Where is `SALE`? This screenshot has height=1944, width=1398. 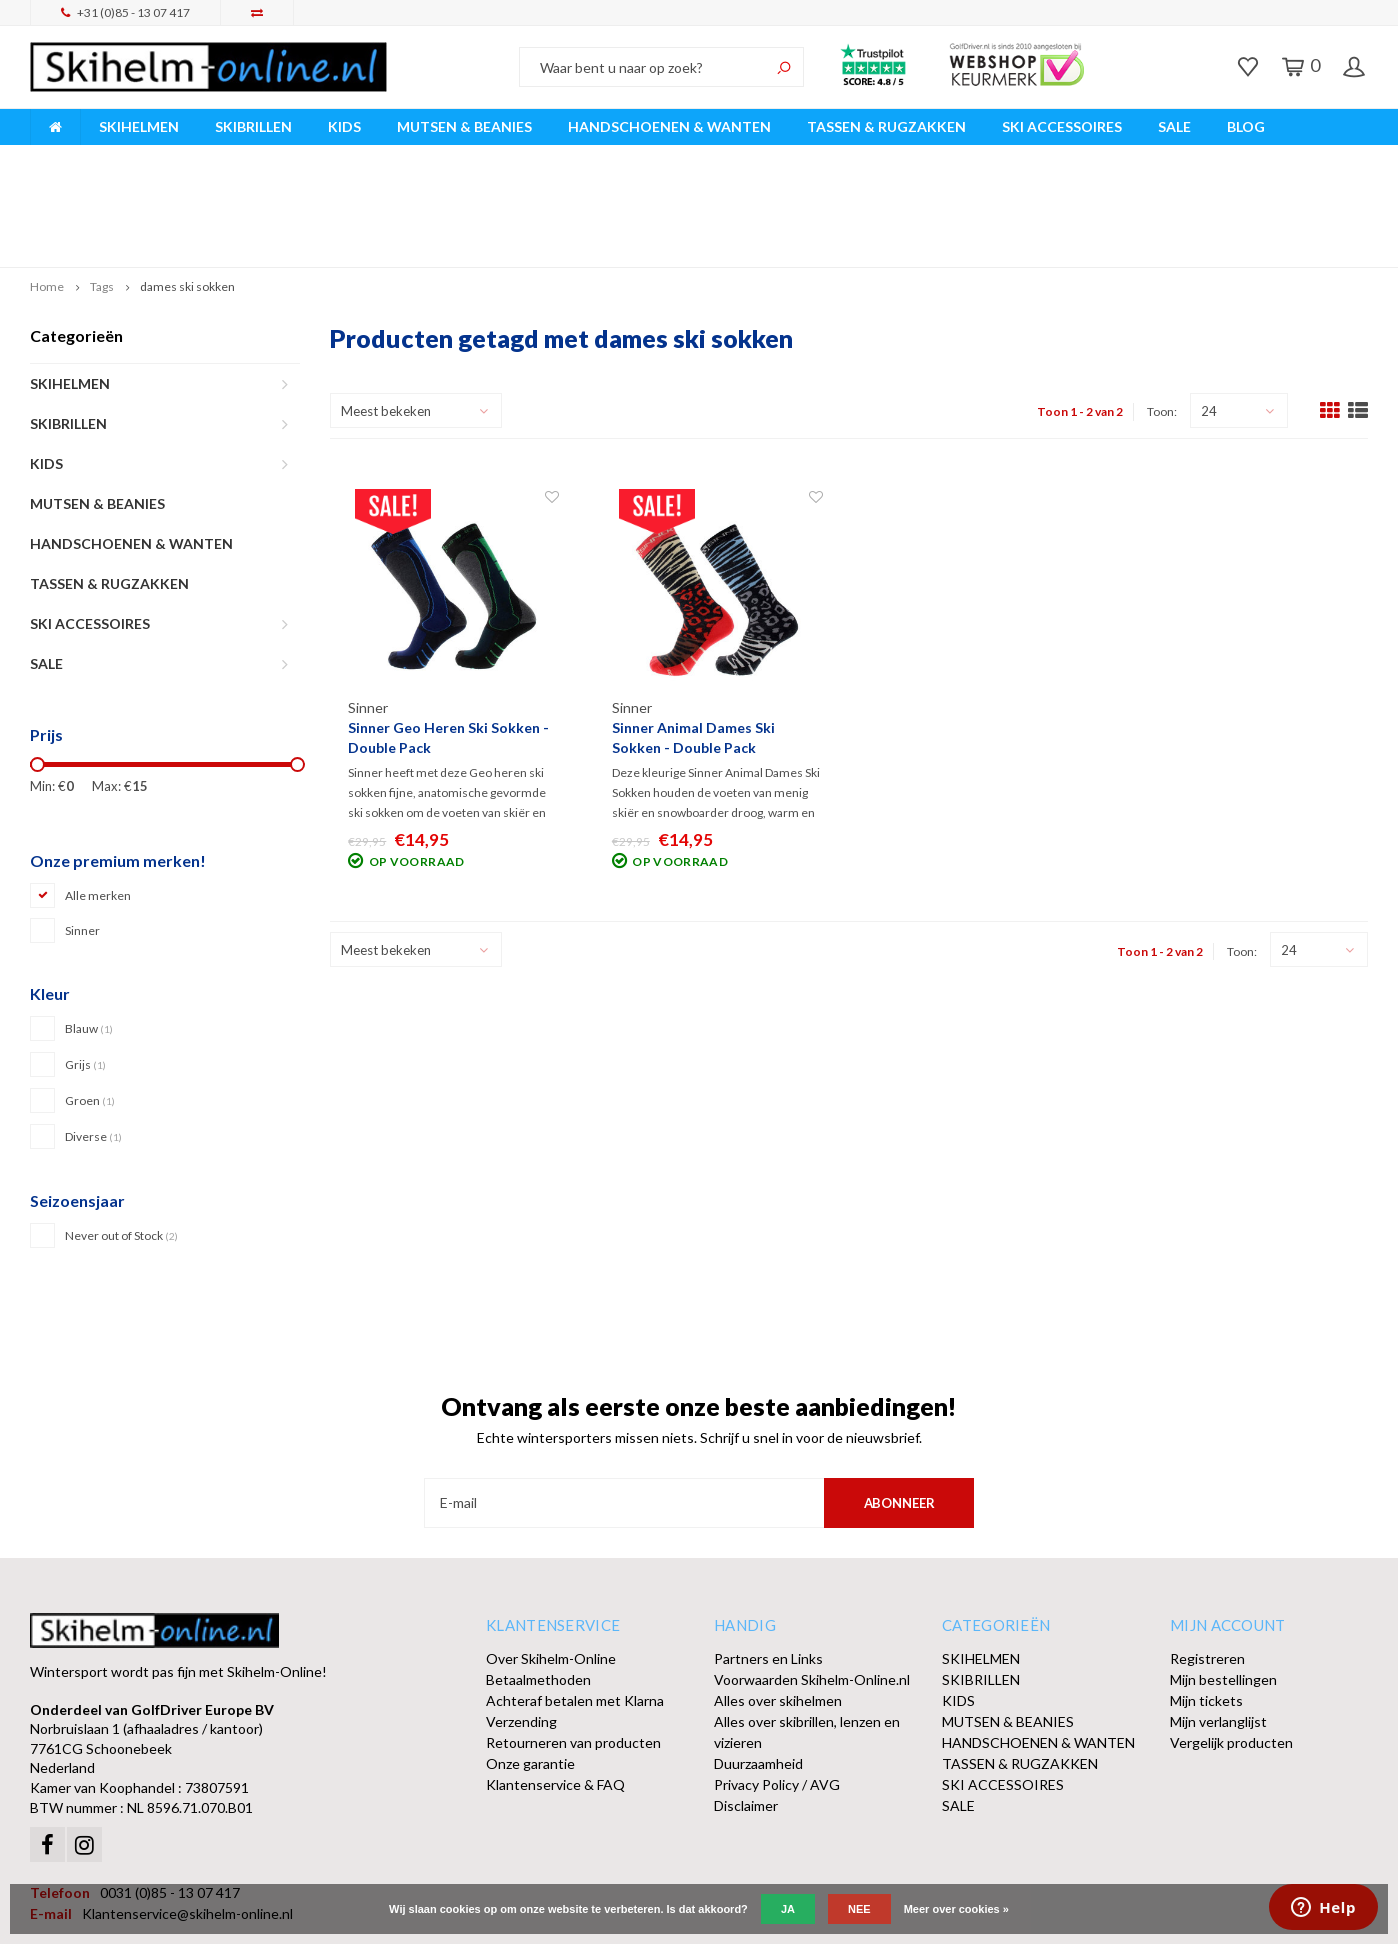
SALE is located at coordinates (1174, 126).